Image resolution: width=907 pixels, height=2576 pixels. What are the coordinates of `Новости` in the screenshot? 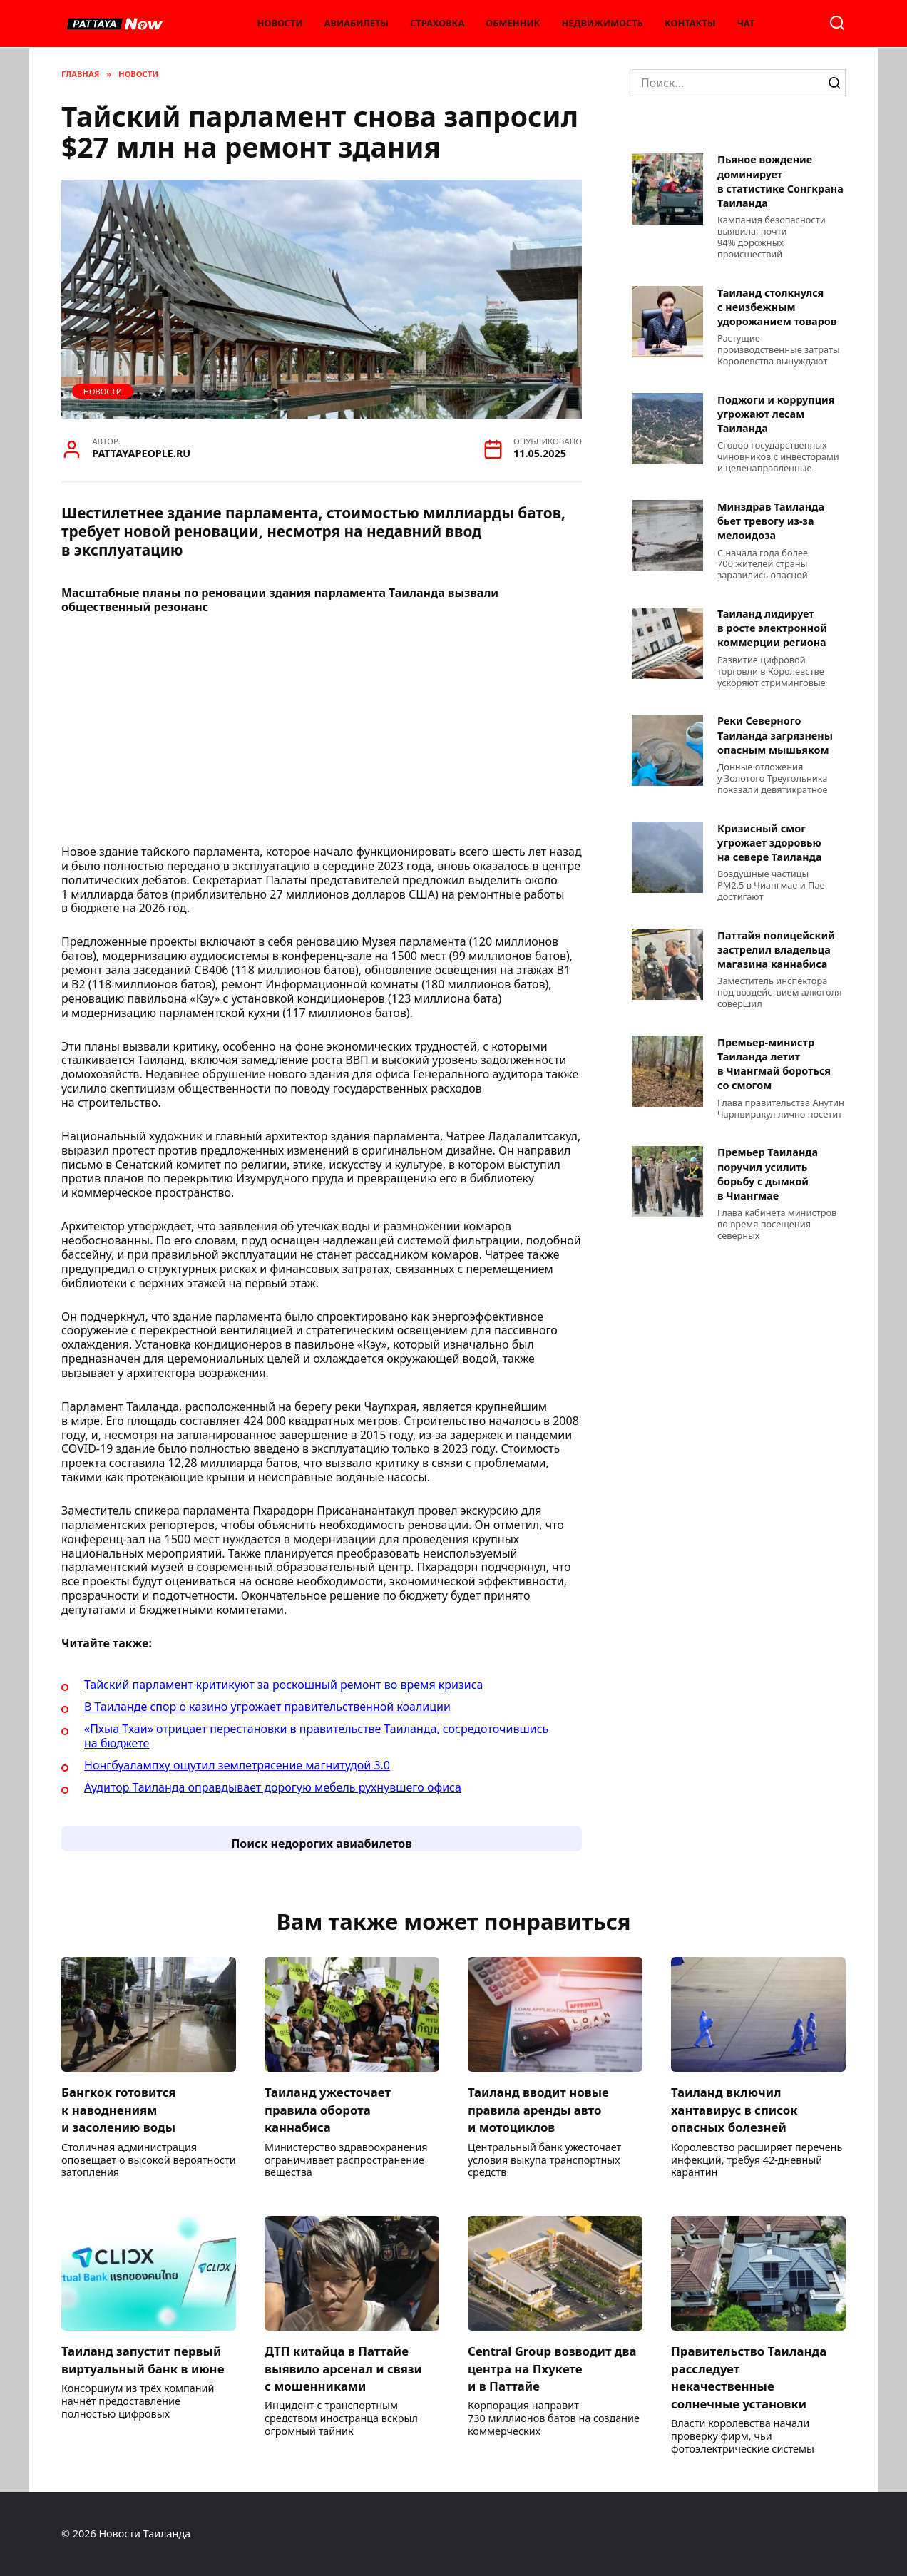 It's located at (280, 22).